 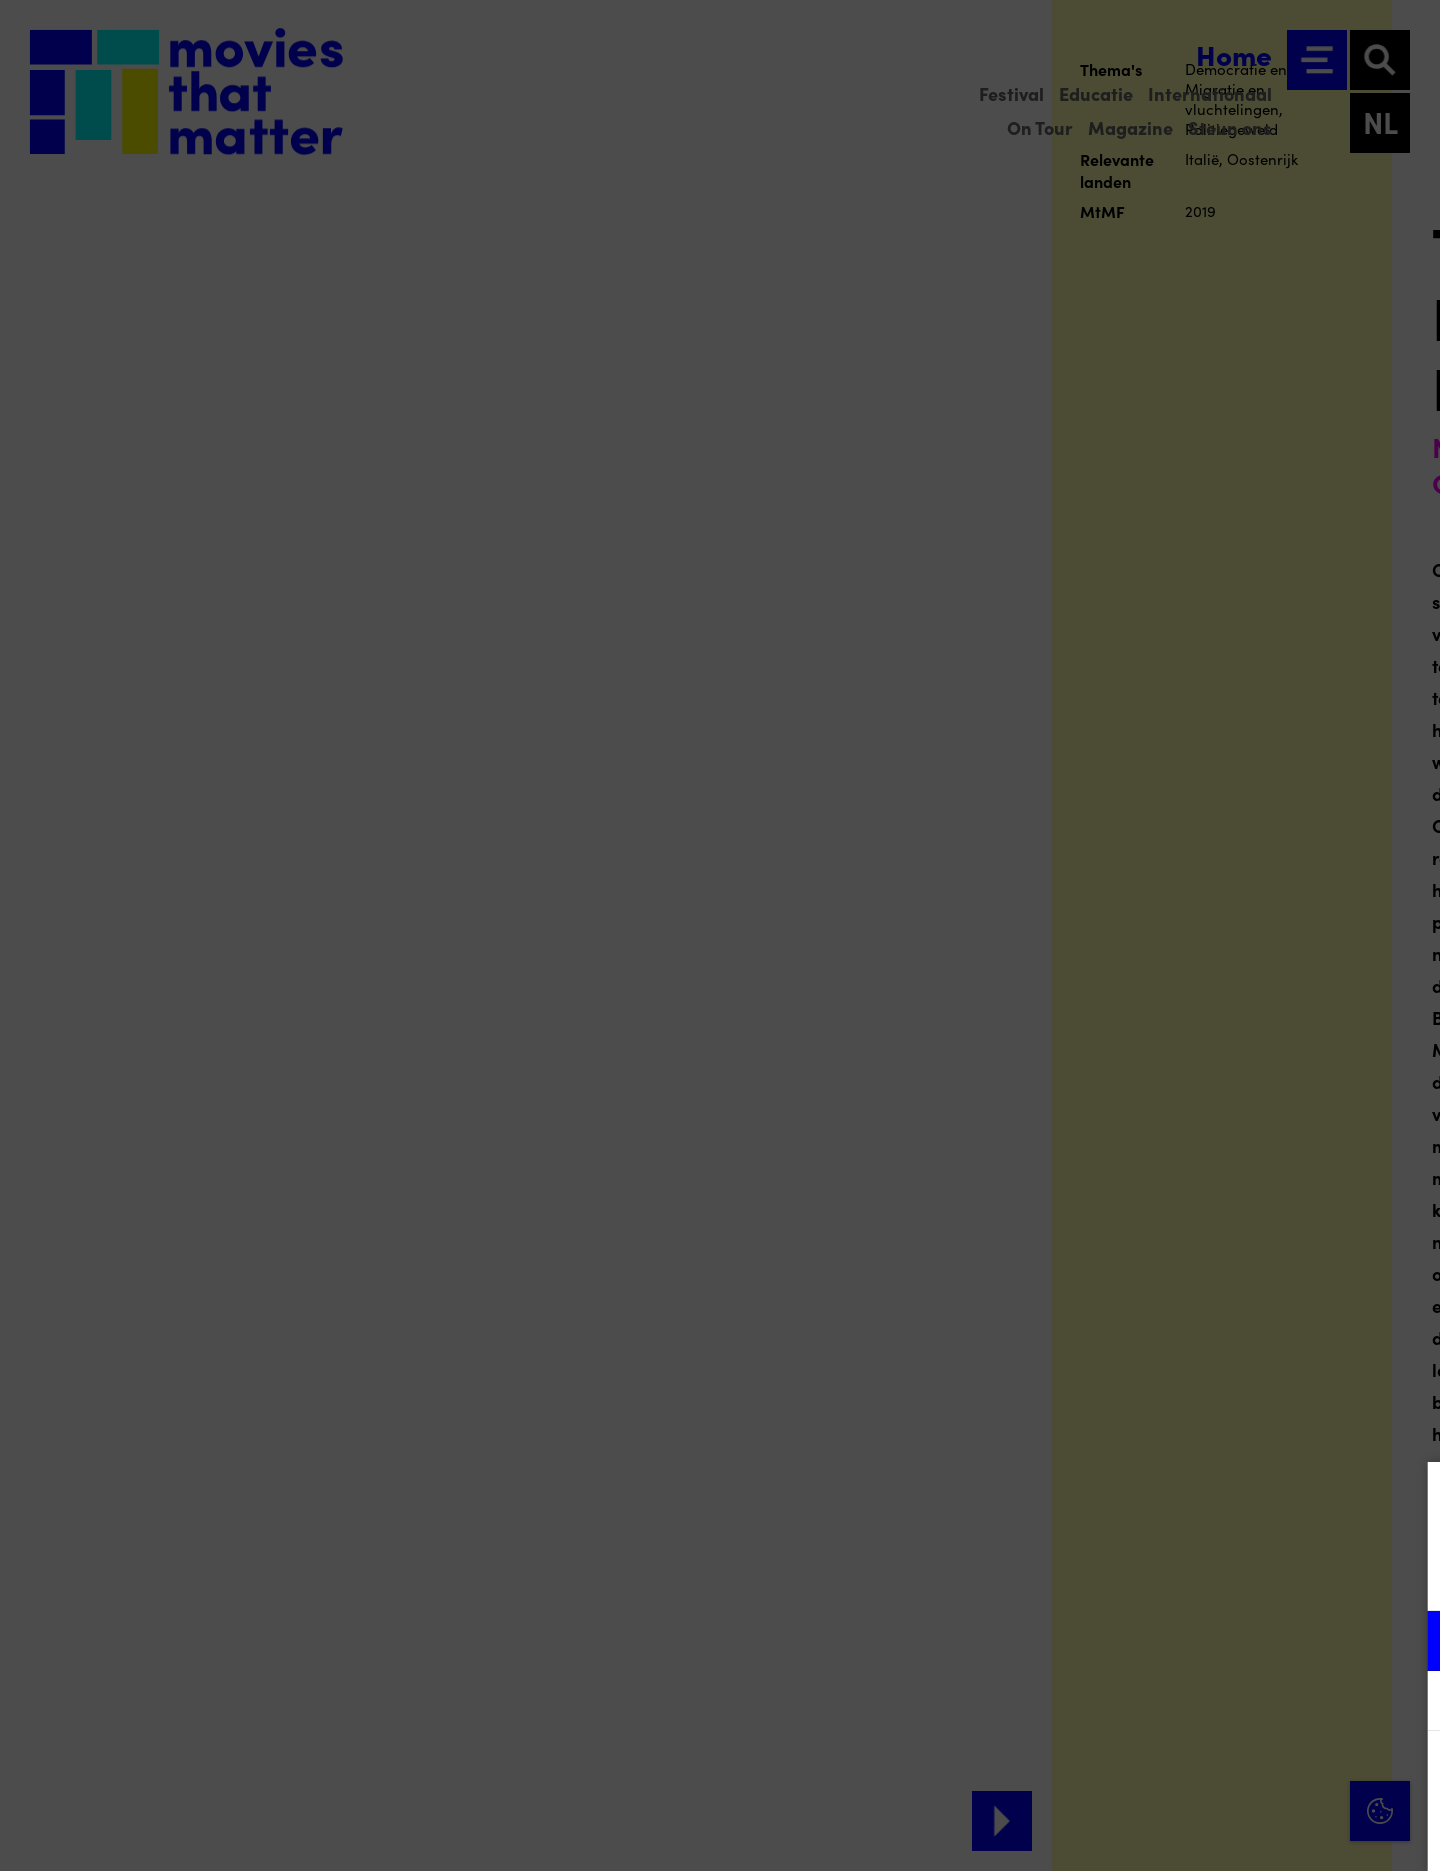 I want to click on privacy statement, so click(x=1190, y=1575).